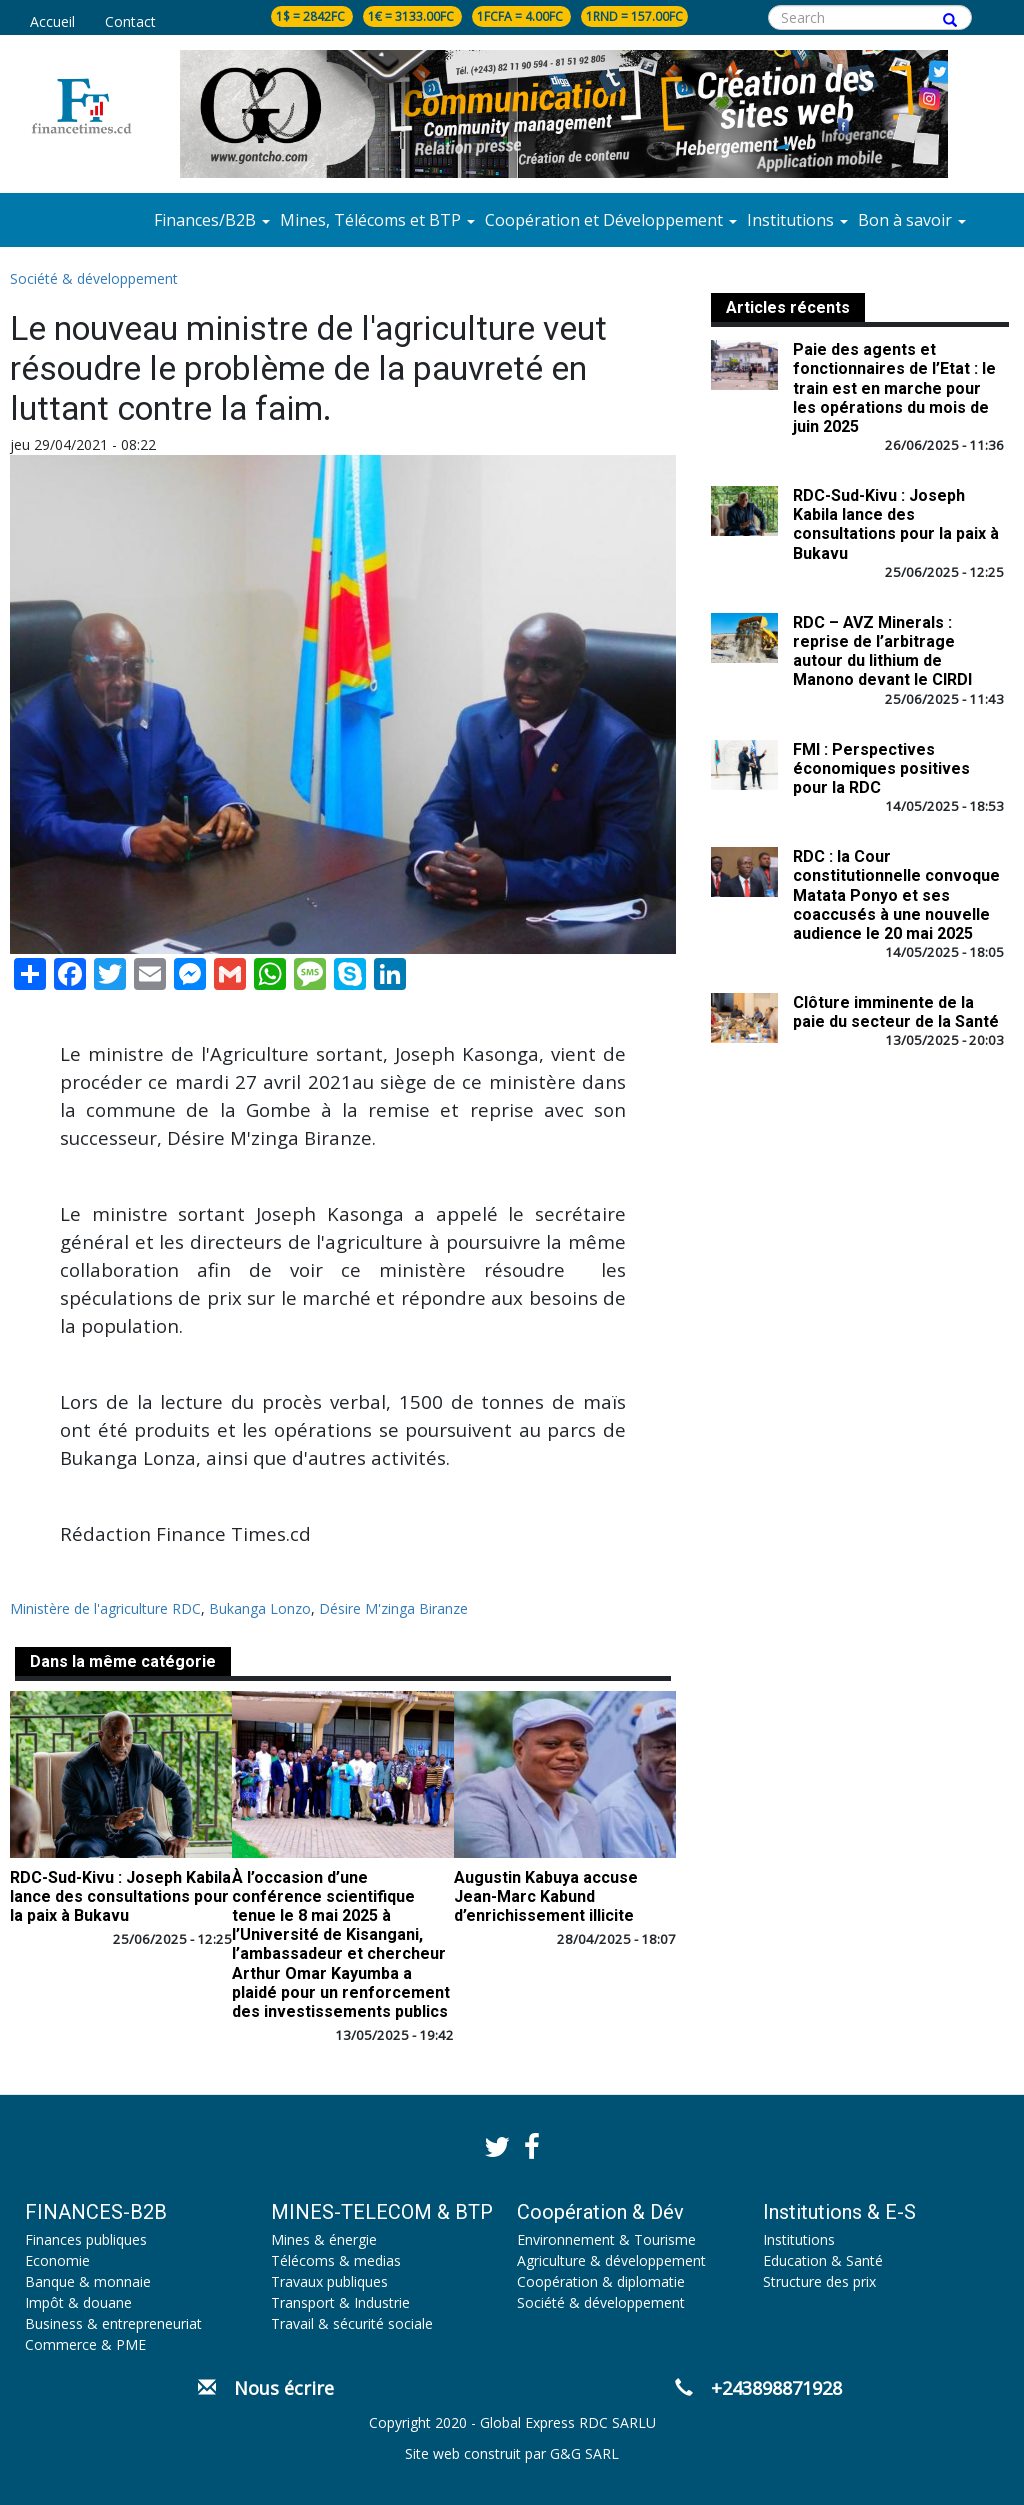 The image size is (1024, 2505). I want to click on Augustin Kabuya accuse Jean-Marc Kabund d’enrichissement illicite, so click(546, 1896).